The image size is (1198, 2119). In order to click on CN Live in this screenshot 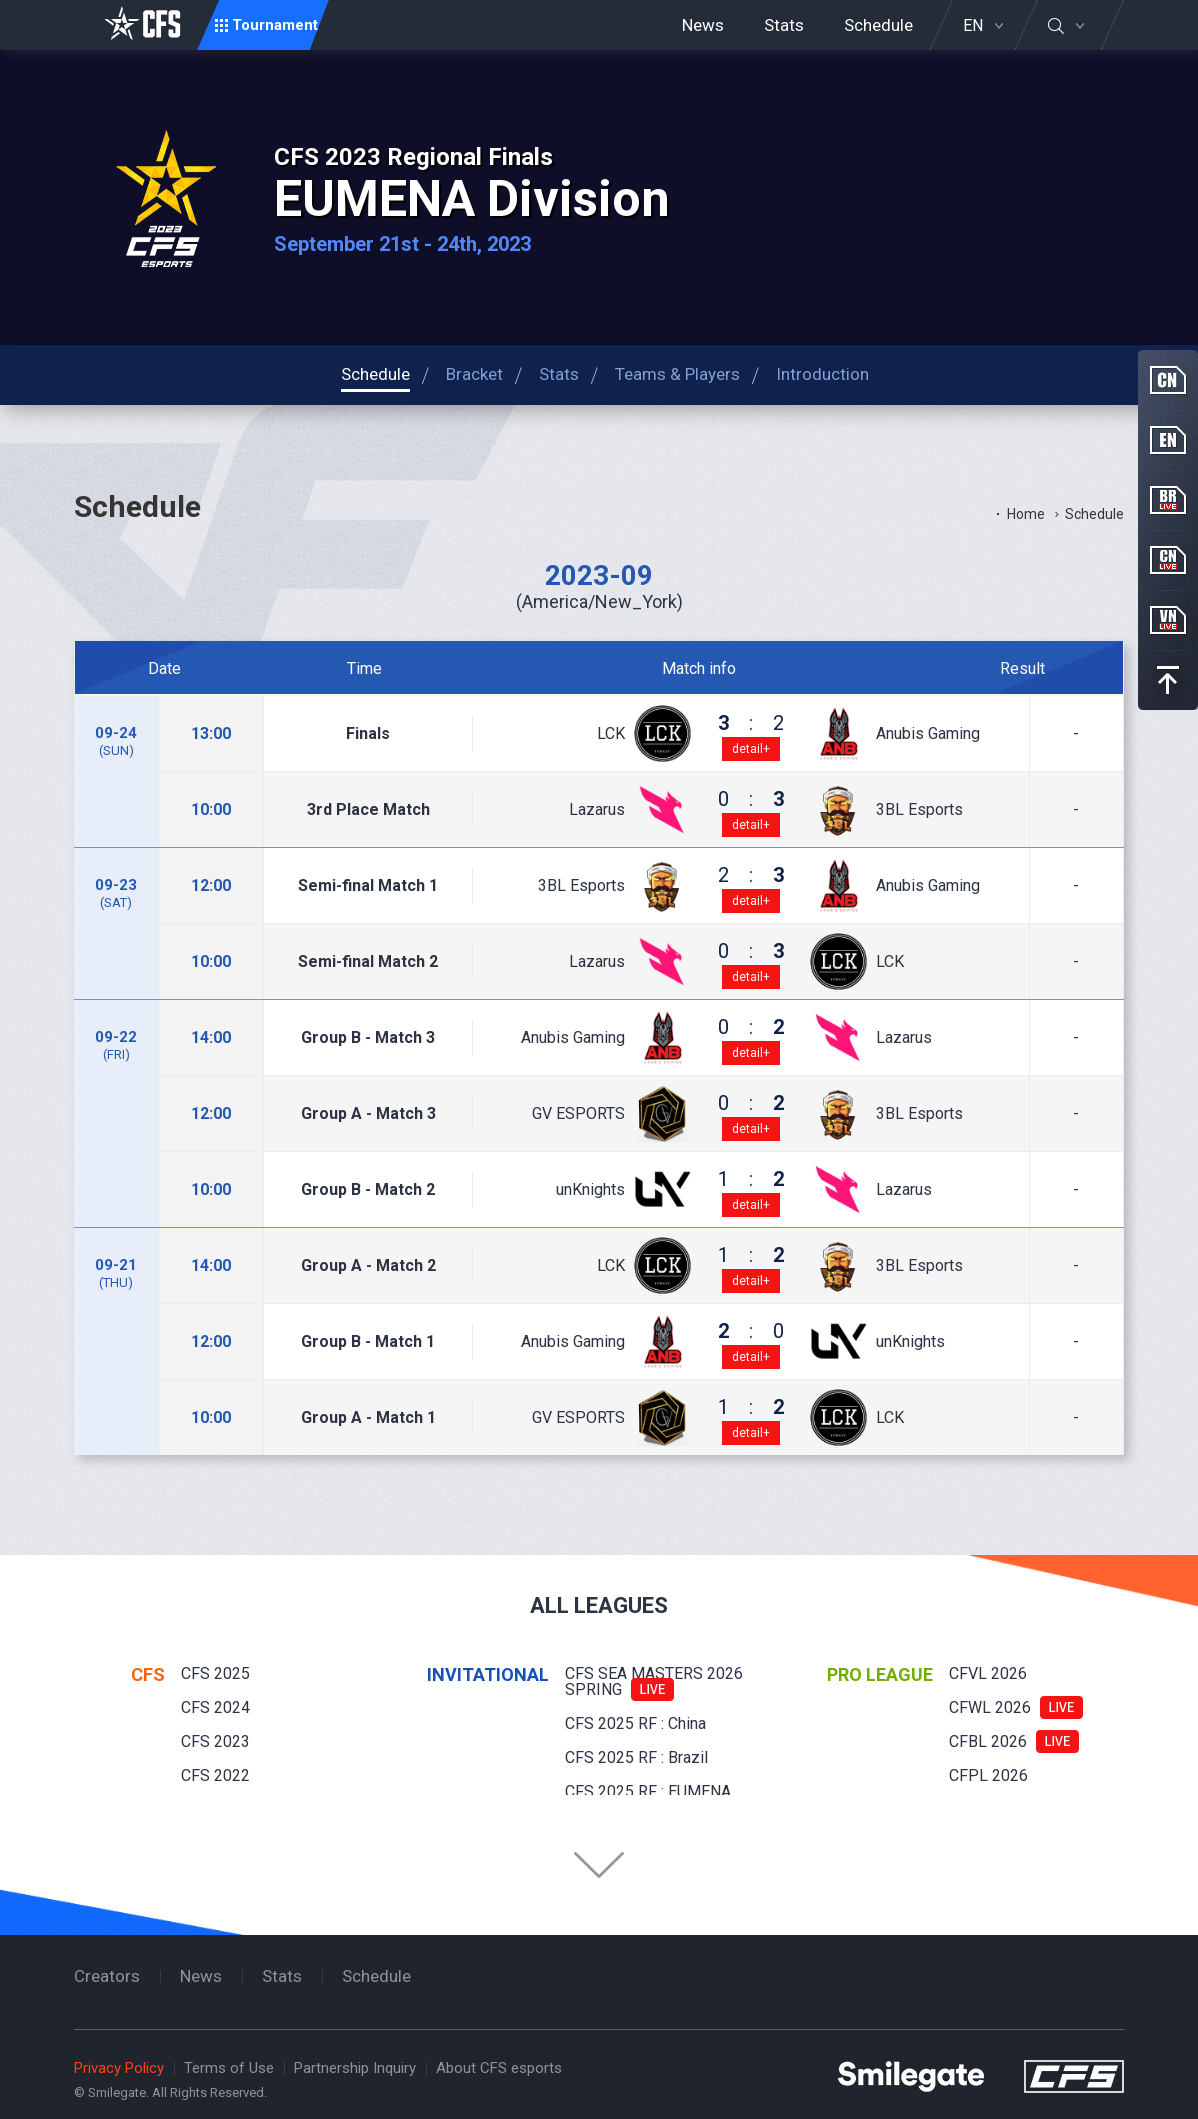, I will do `click(1168, 560)`.